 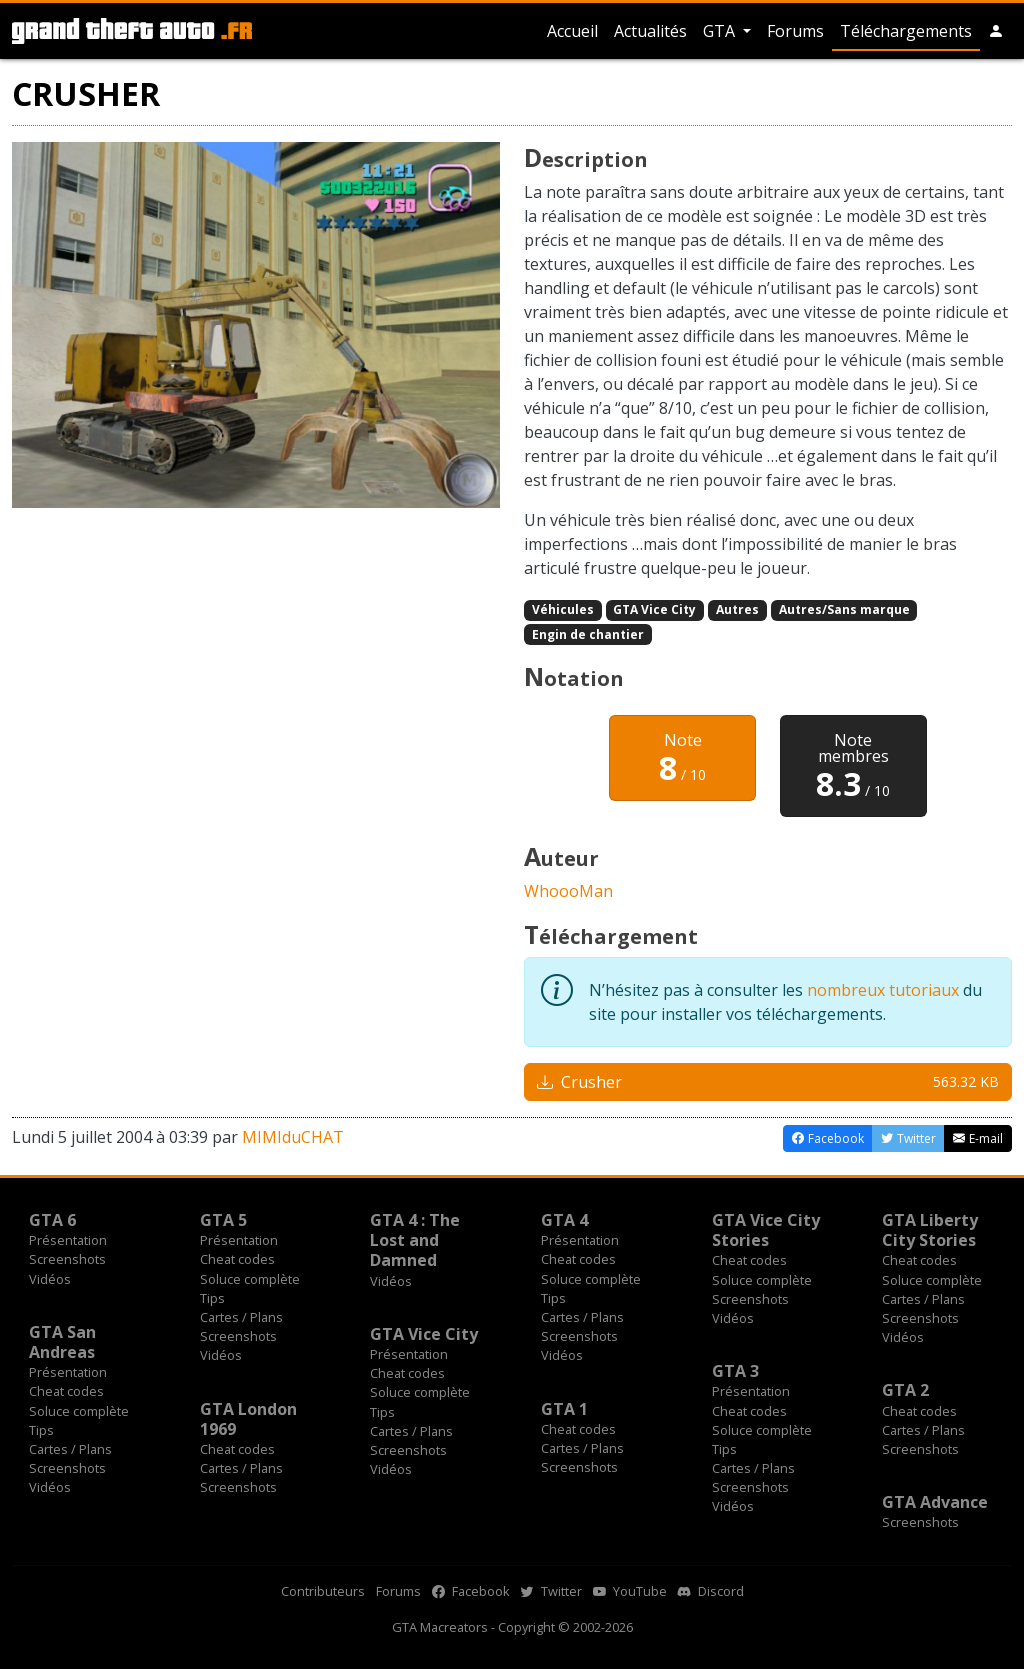 I want to click on WhoooMan, so click(x=568, y=891).